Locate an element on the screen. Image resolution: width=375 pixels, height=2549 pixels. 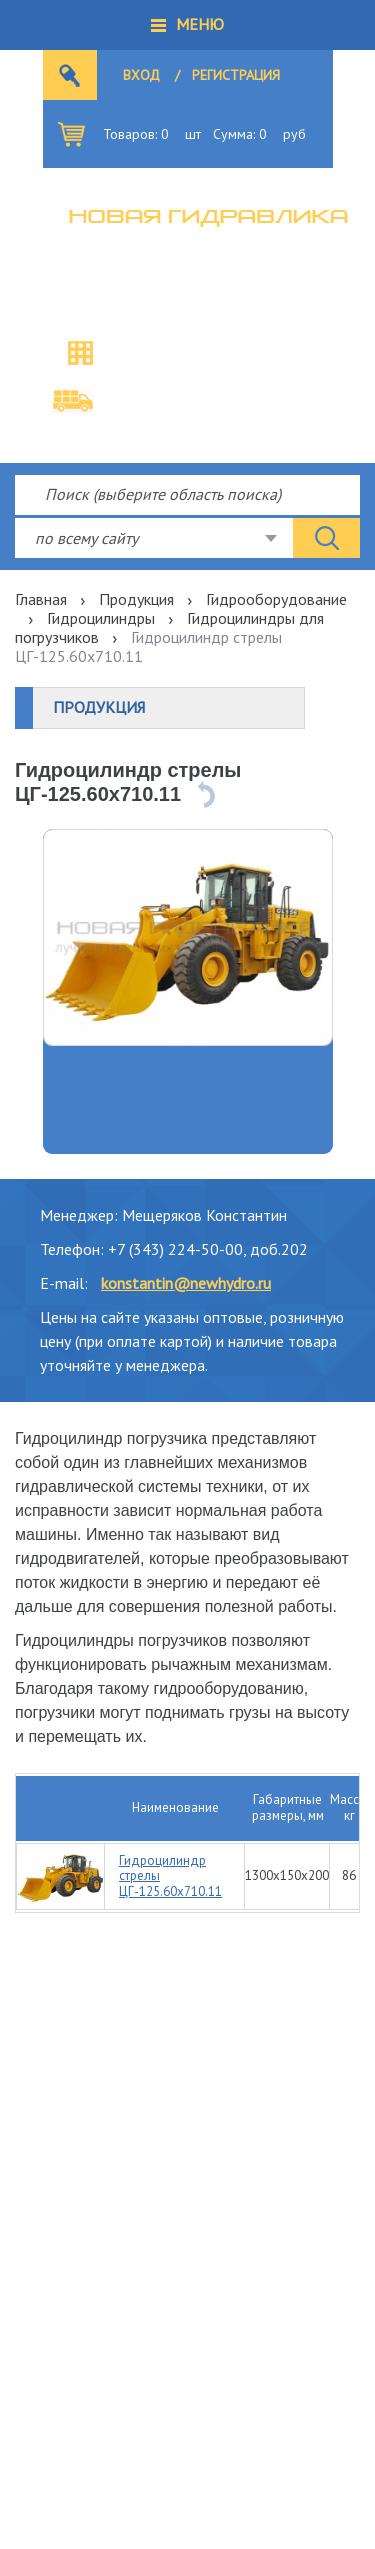
Регистрация is located at coordinates (236, 75).